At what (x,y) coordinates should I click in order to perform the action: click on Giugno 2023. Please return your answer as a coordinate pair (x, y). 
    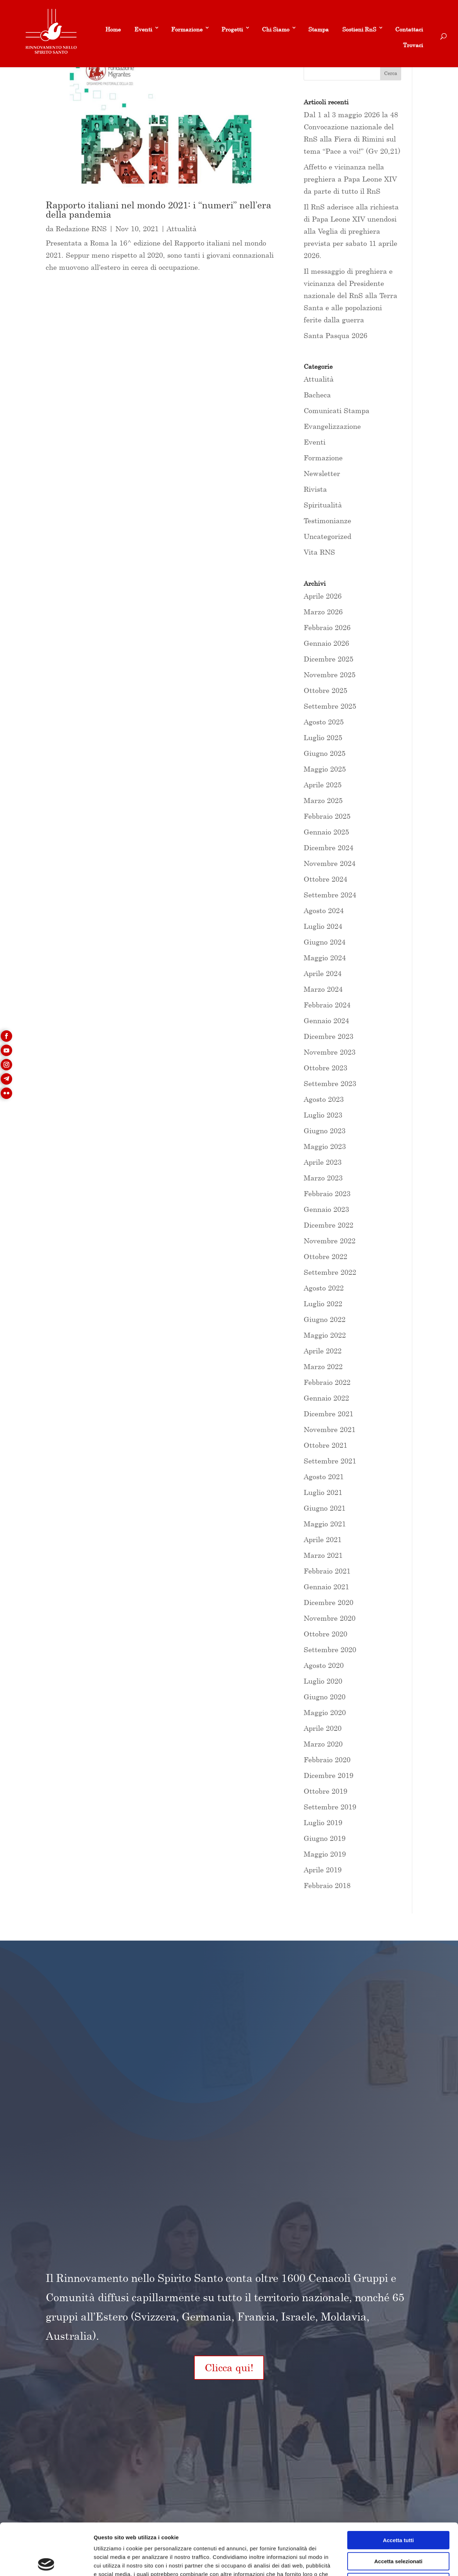
    Looking at the image, I should click on (324, 1130).